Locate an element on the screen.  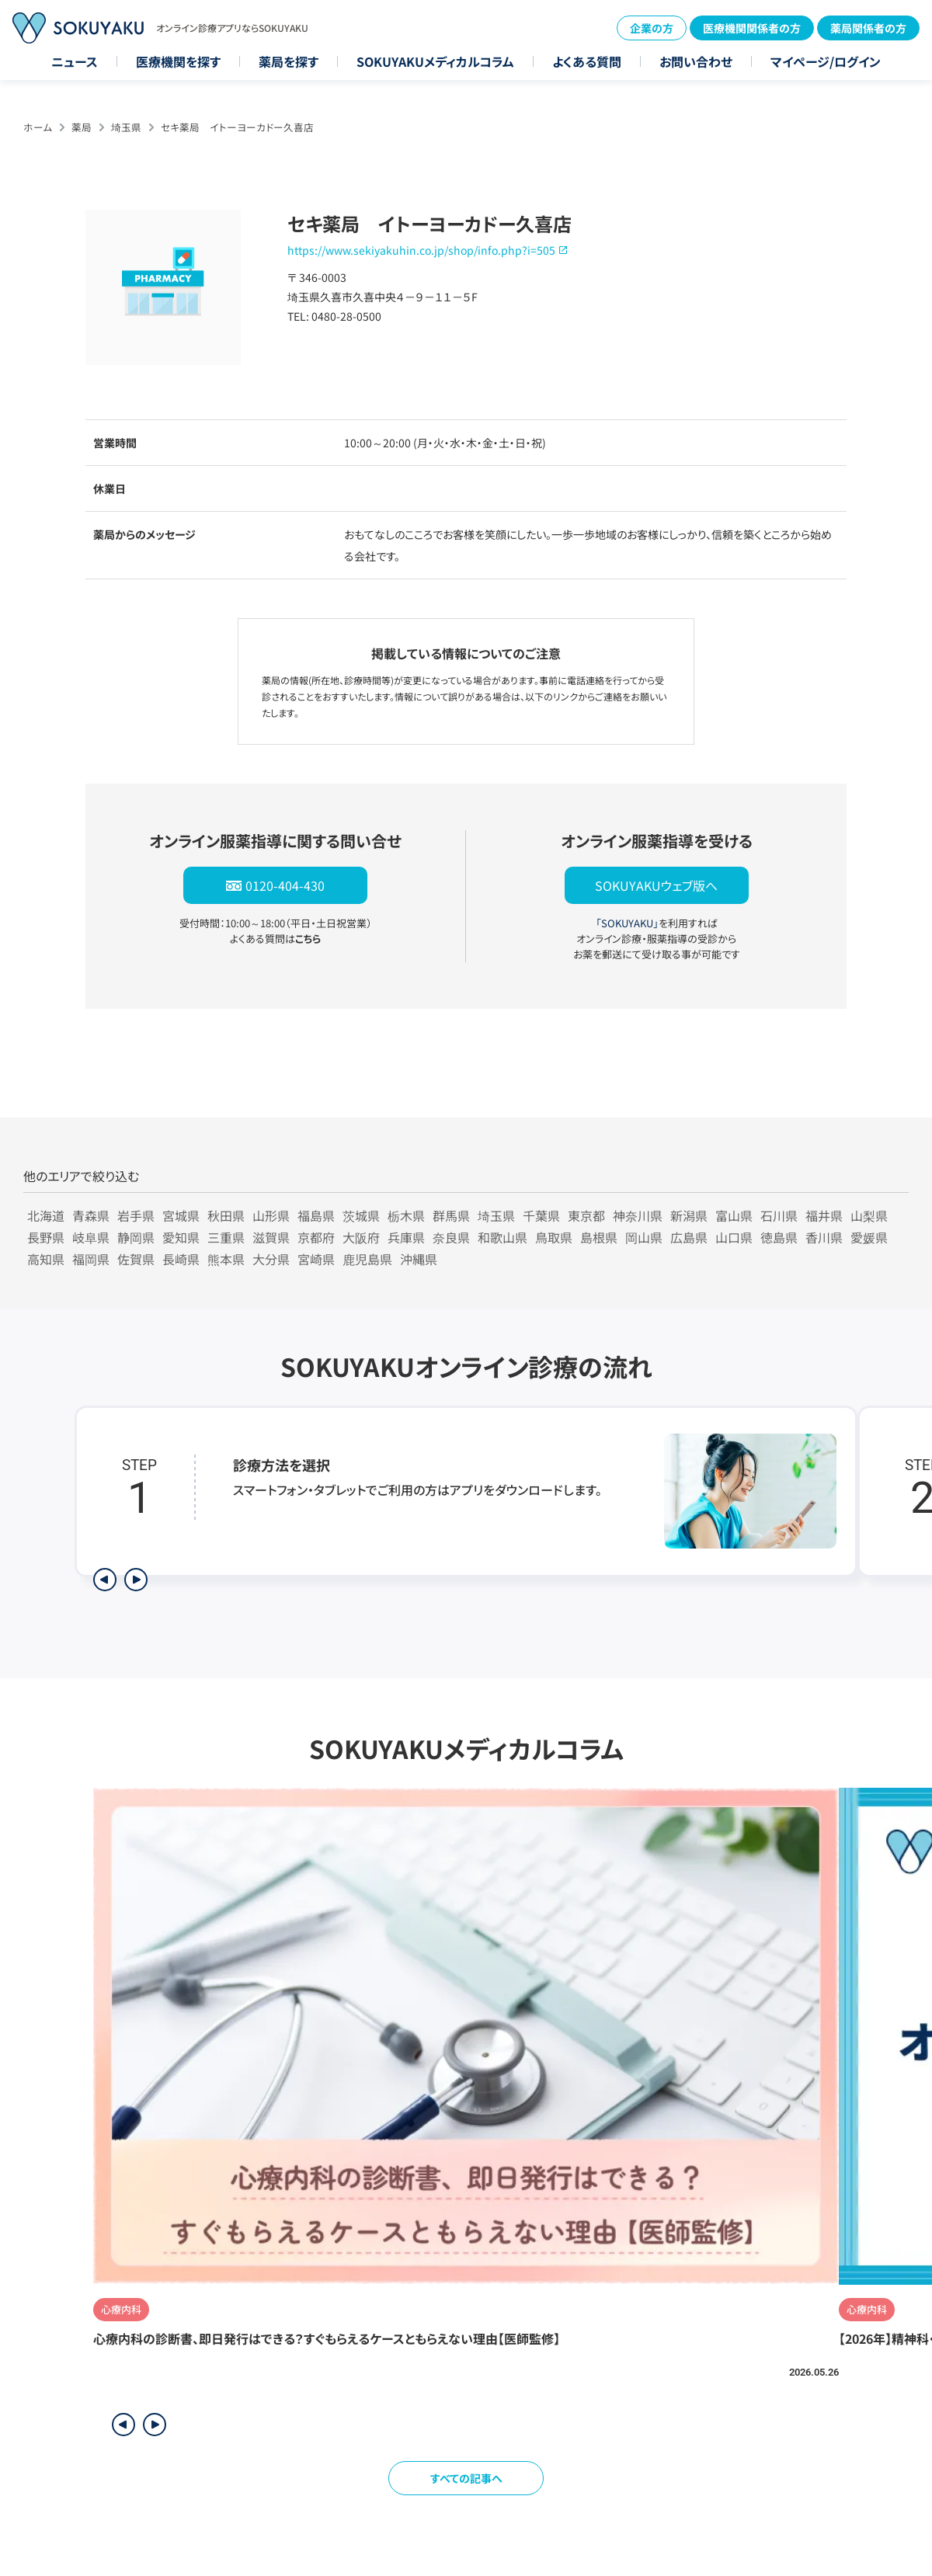
北海道 is located at coordinates (45, 1215).